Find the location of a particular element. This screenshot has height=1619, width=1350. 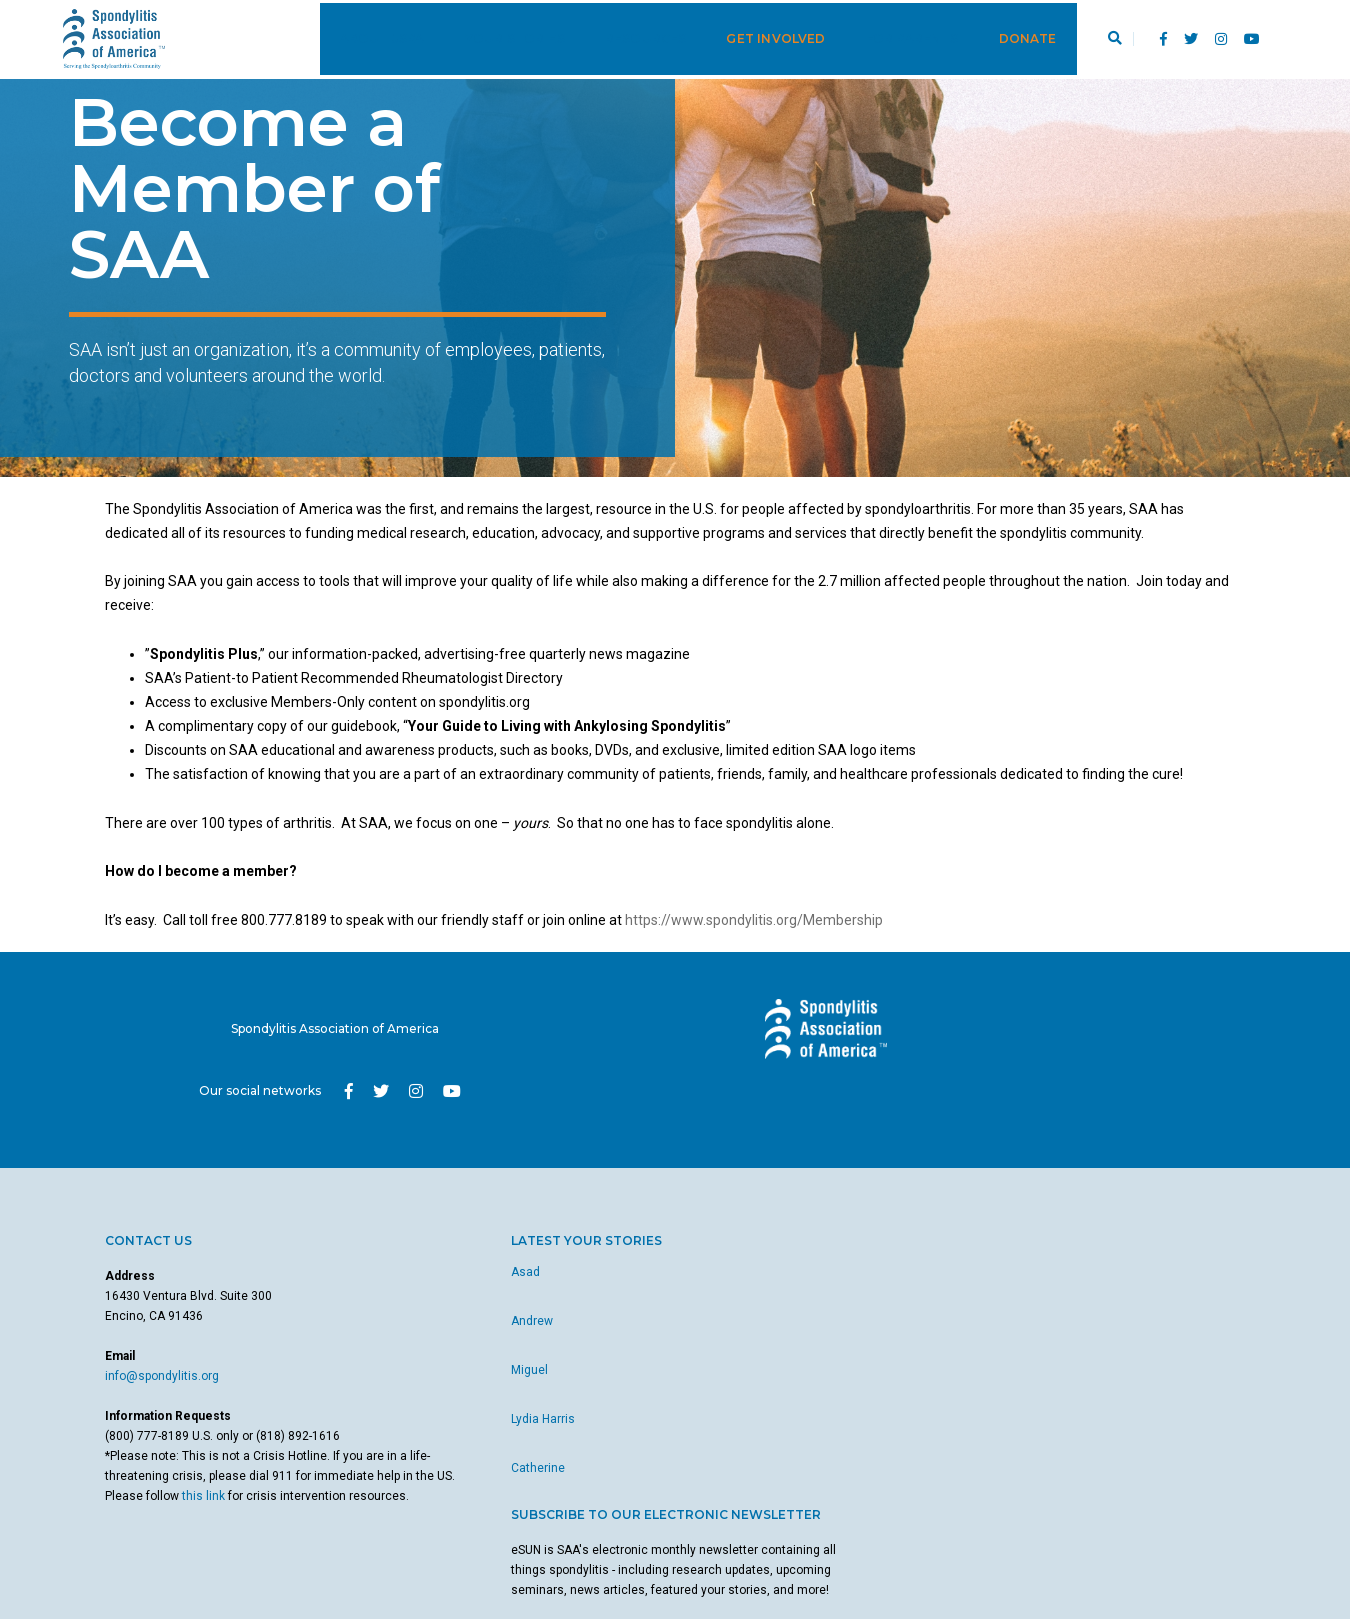

https://www.spondylitis.org/Membership is located at coordinates (754, 946).